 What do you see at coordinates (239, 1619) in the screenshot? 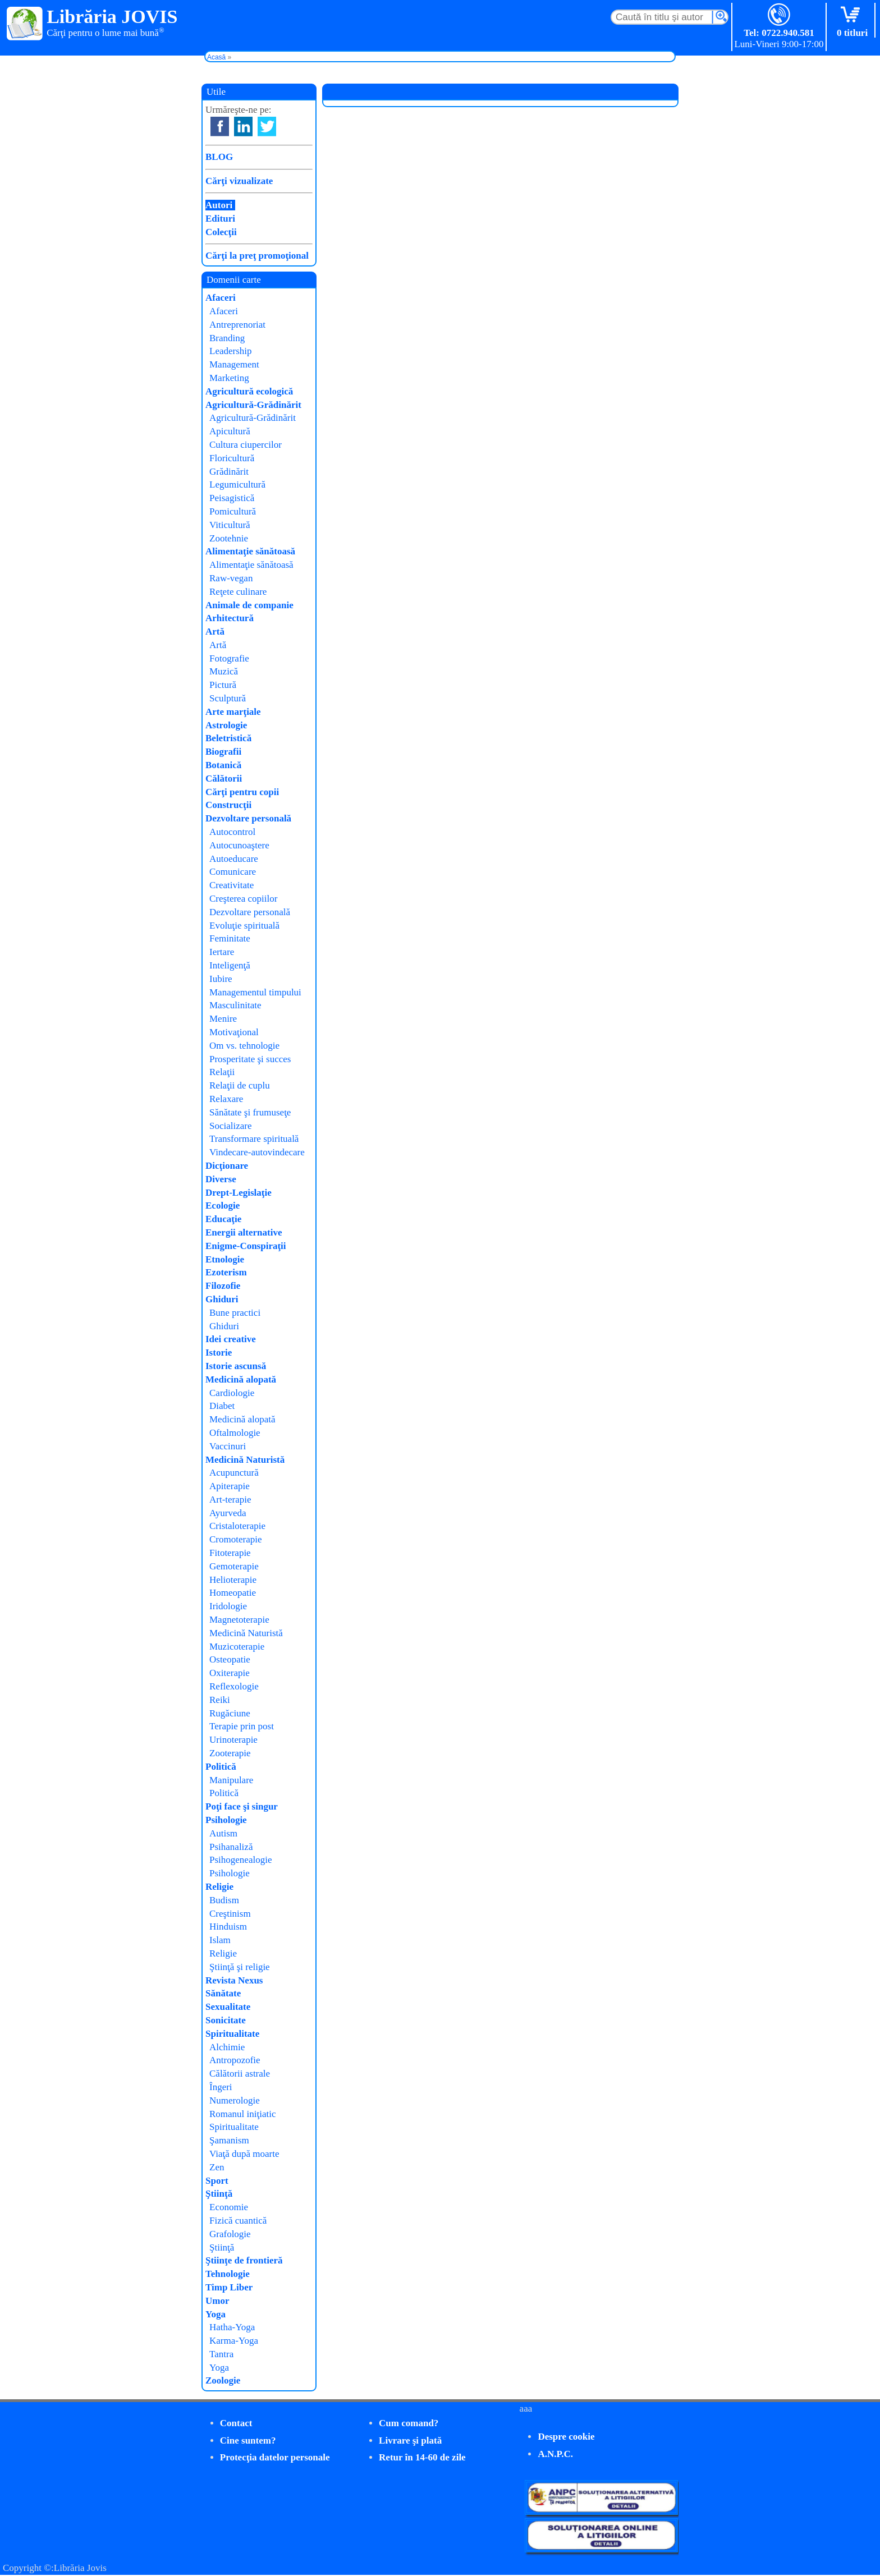
I see `Magnetoterapie` at bounding box center [239, 1619].